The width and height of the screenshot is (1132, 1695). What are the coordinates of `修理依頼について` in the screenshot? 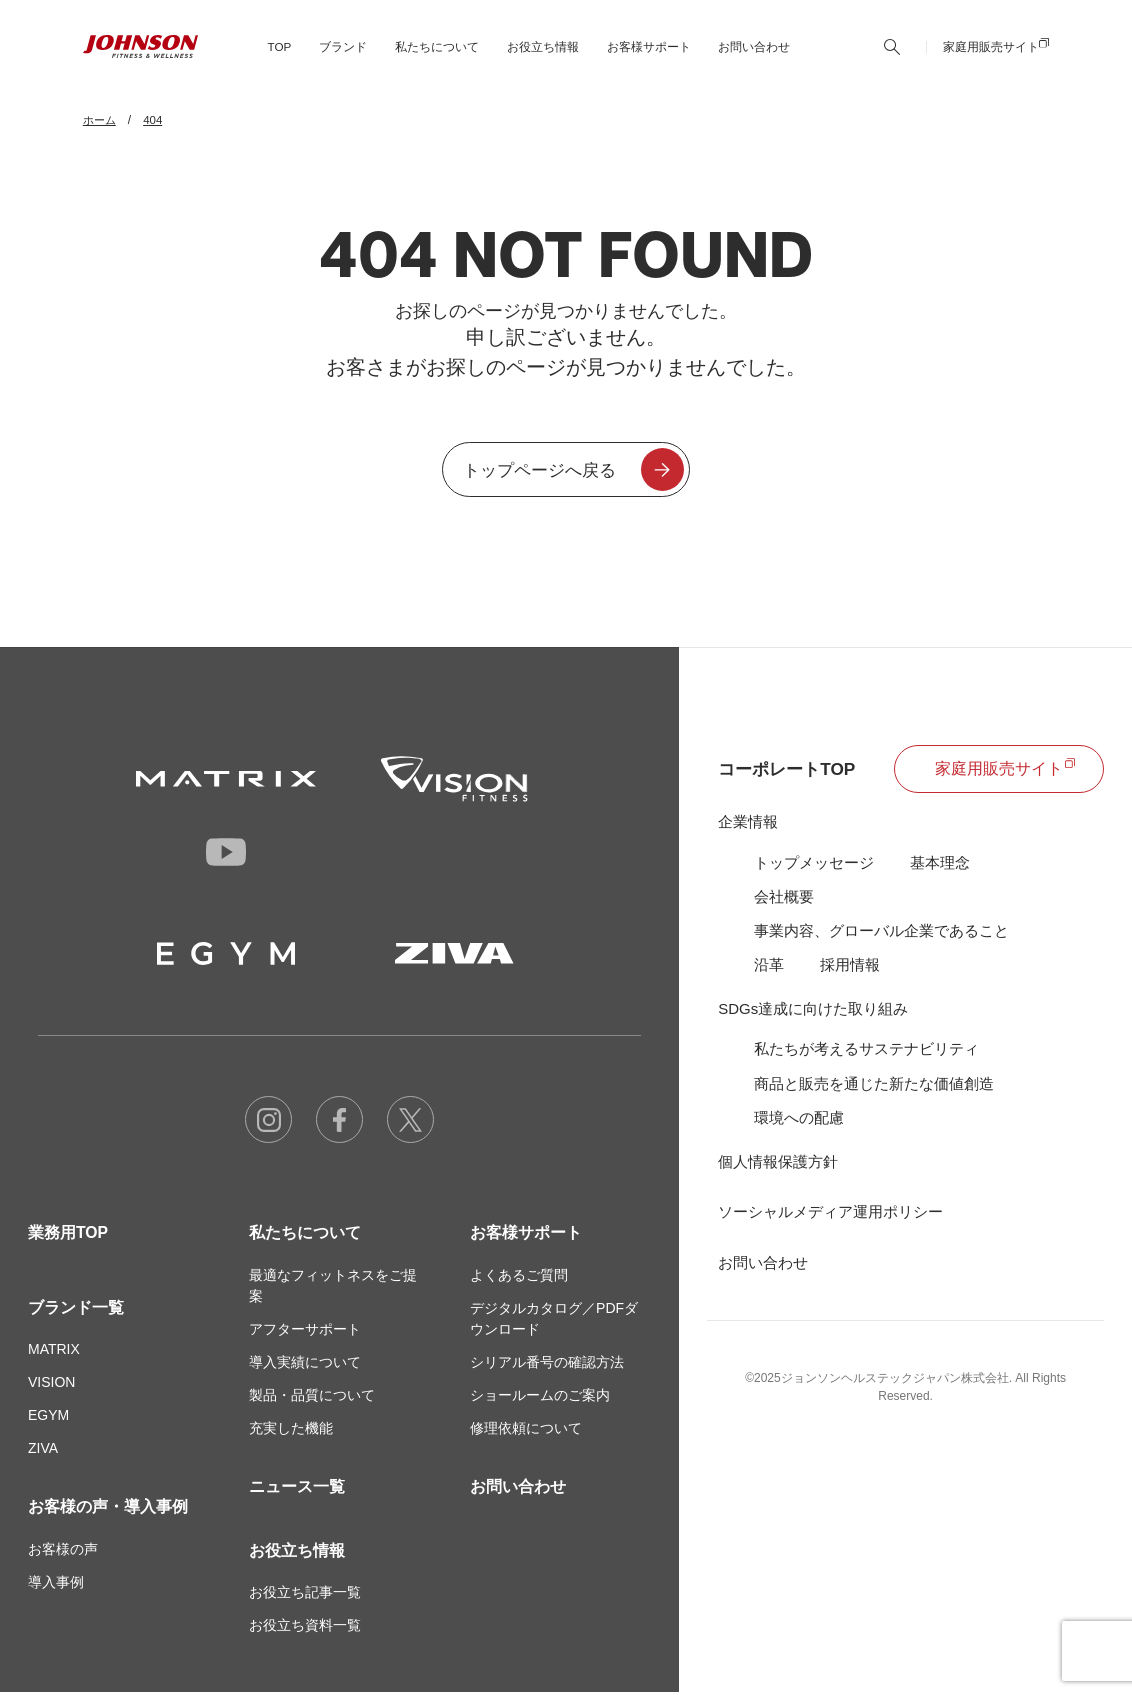 It's located at (526, 1430).